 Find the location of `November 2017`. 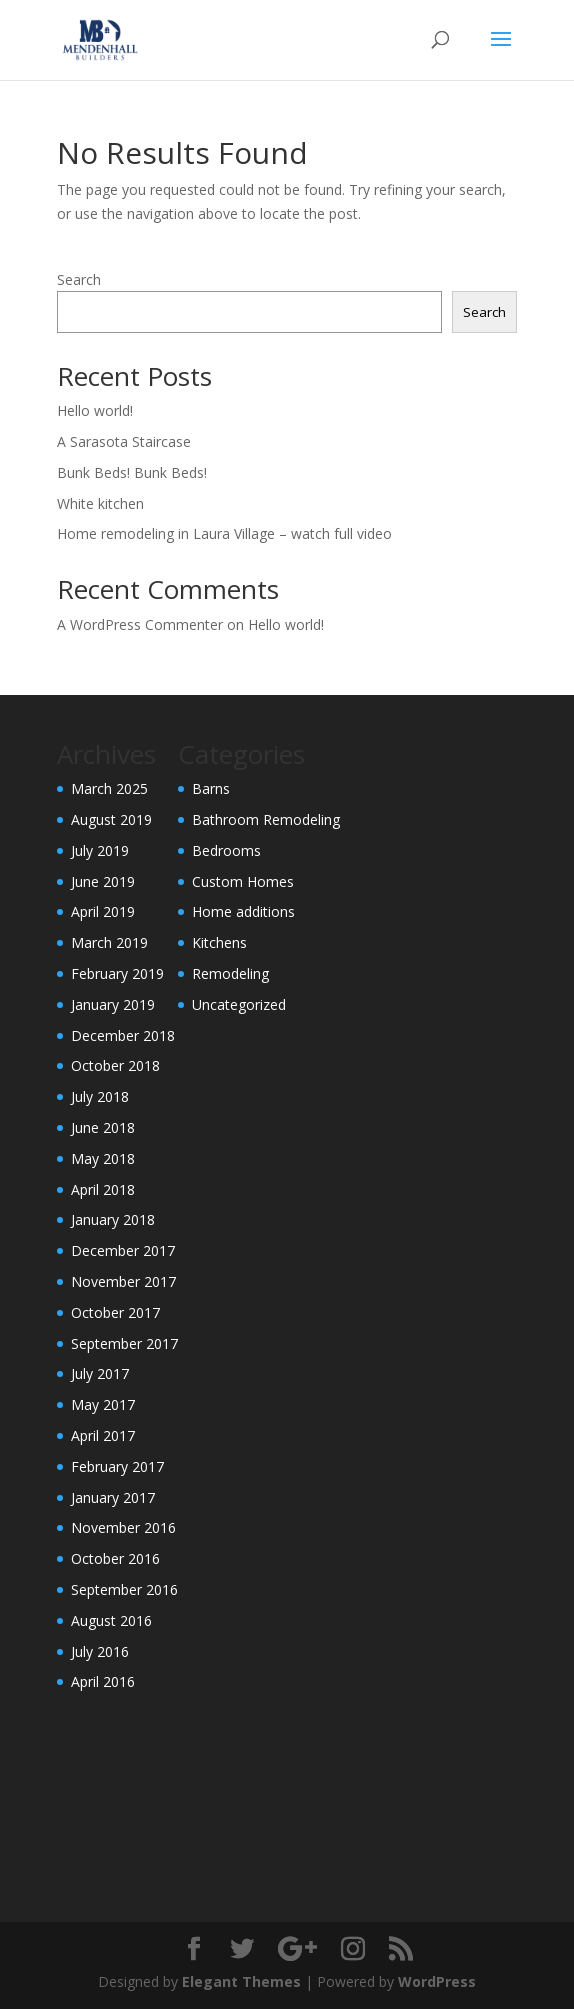

November 2017 is located at coordinates (123, 1281).